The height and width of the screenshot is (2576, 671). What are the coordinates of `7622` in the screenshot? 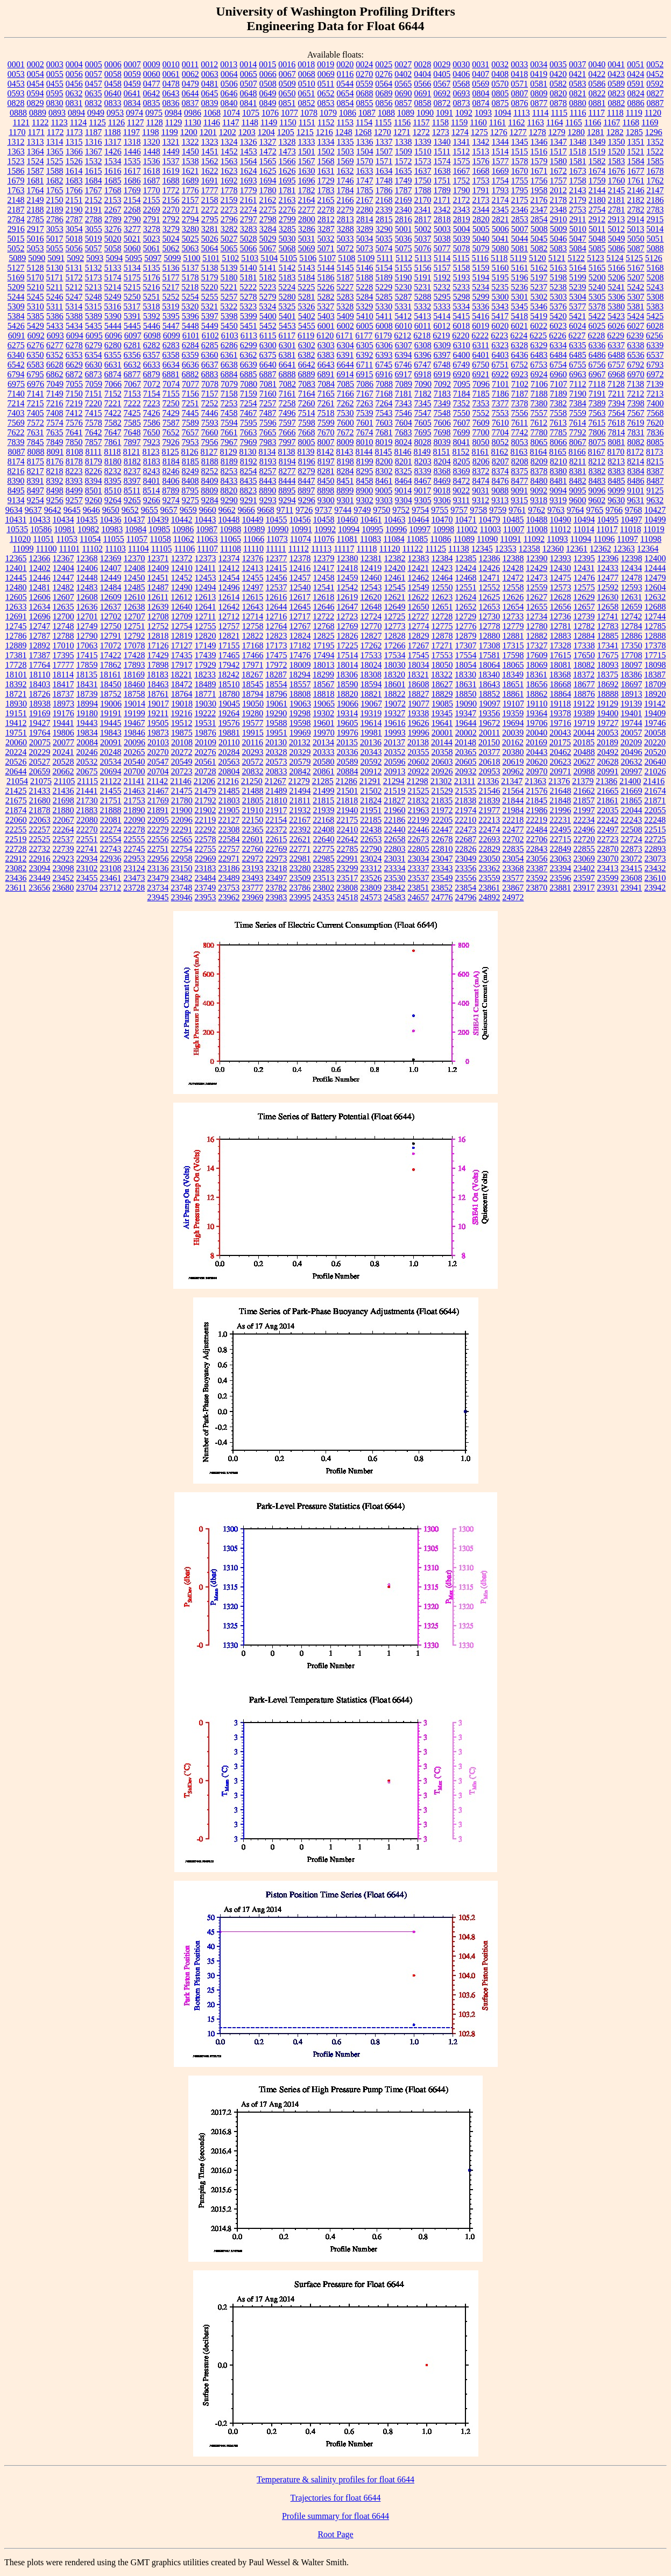 It's located at (16, 432).